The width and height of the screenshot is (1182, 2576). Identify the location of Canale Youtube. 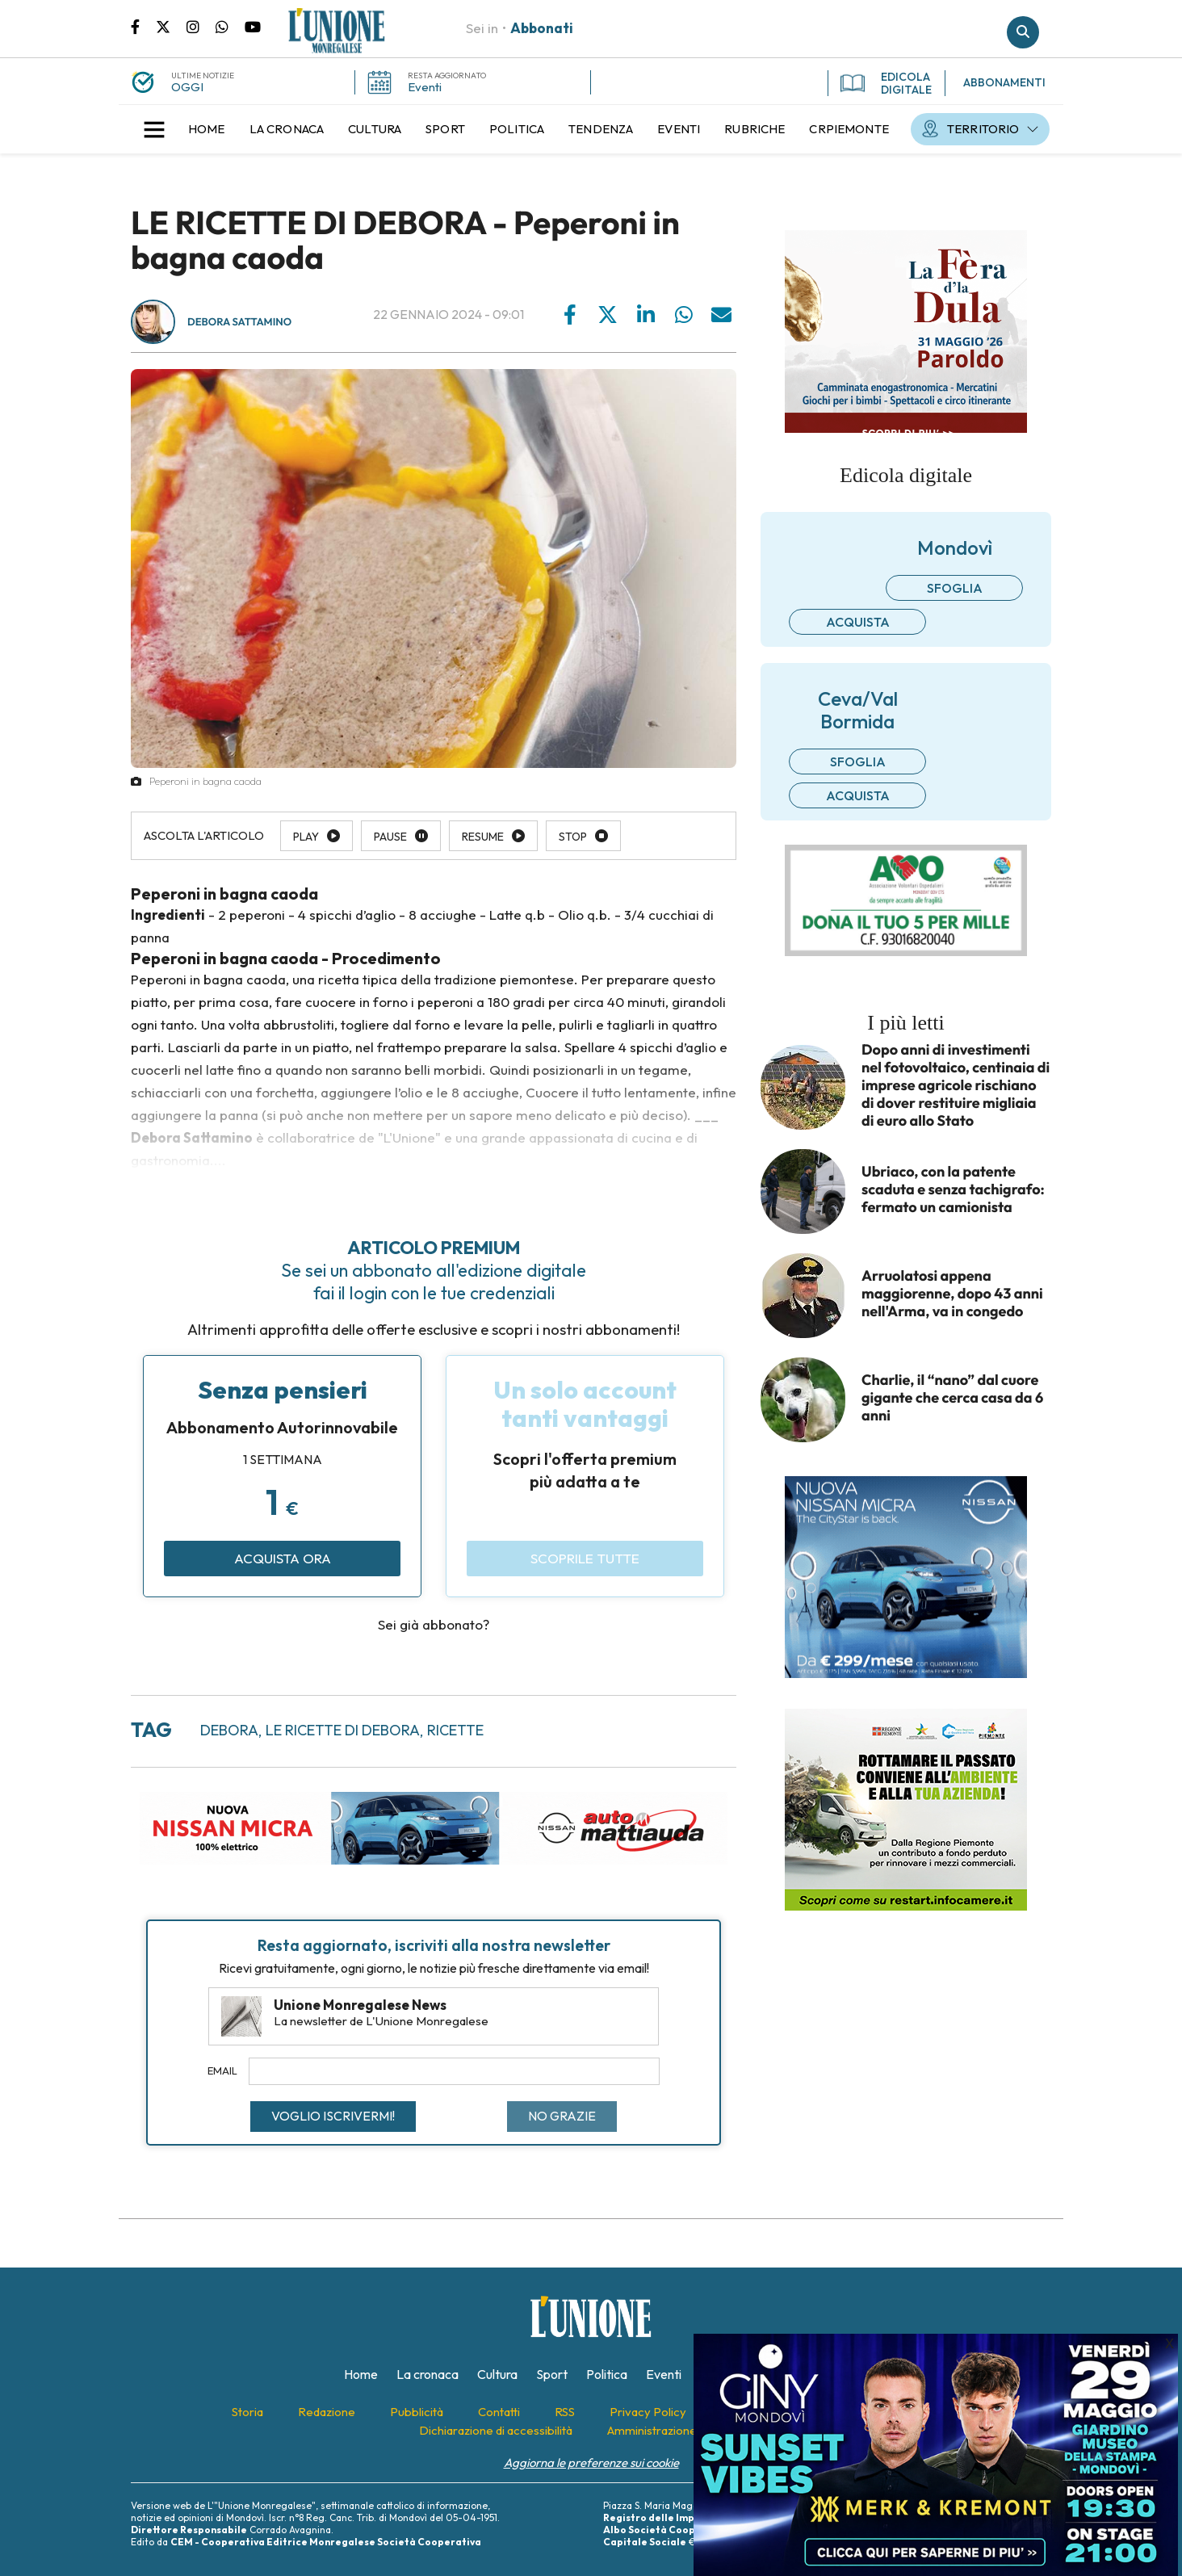
(253, 26).